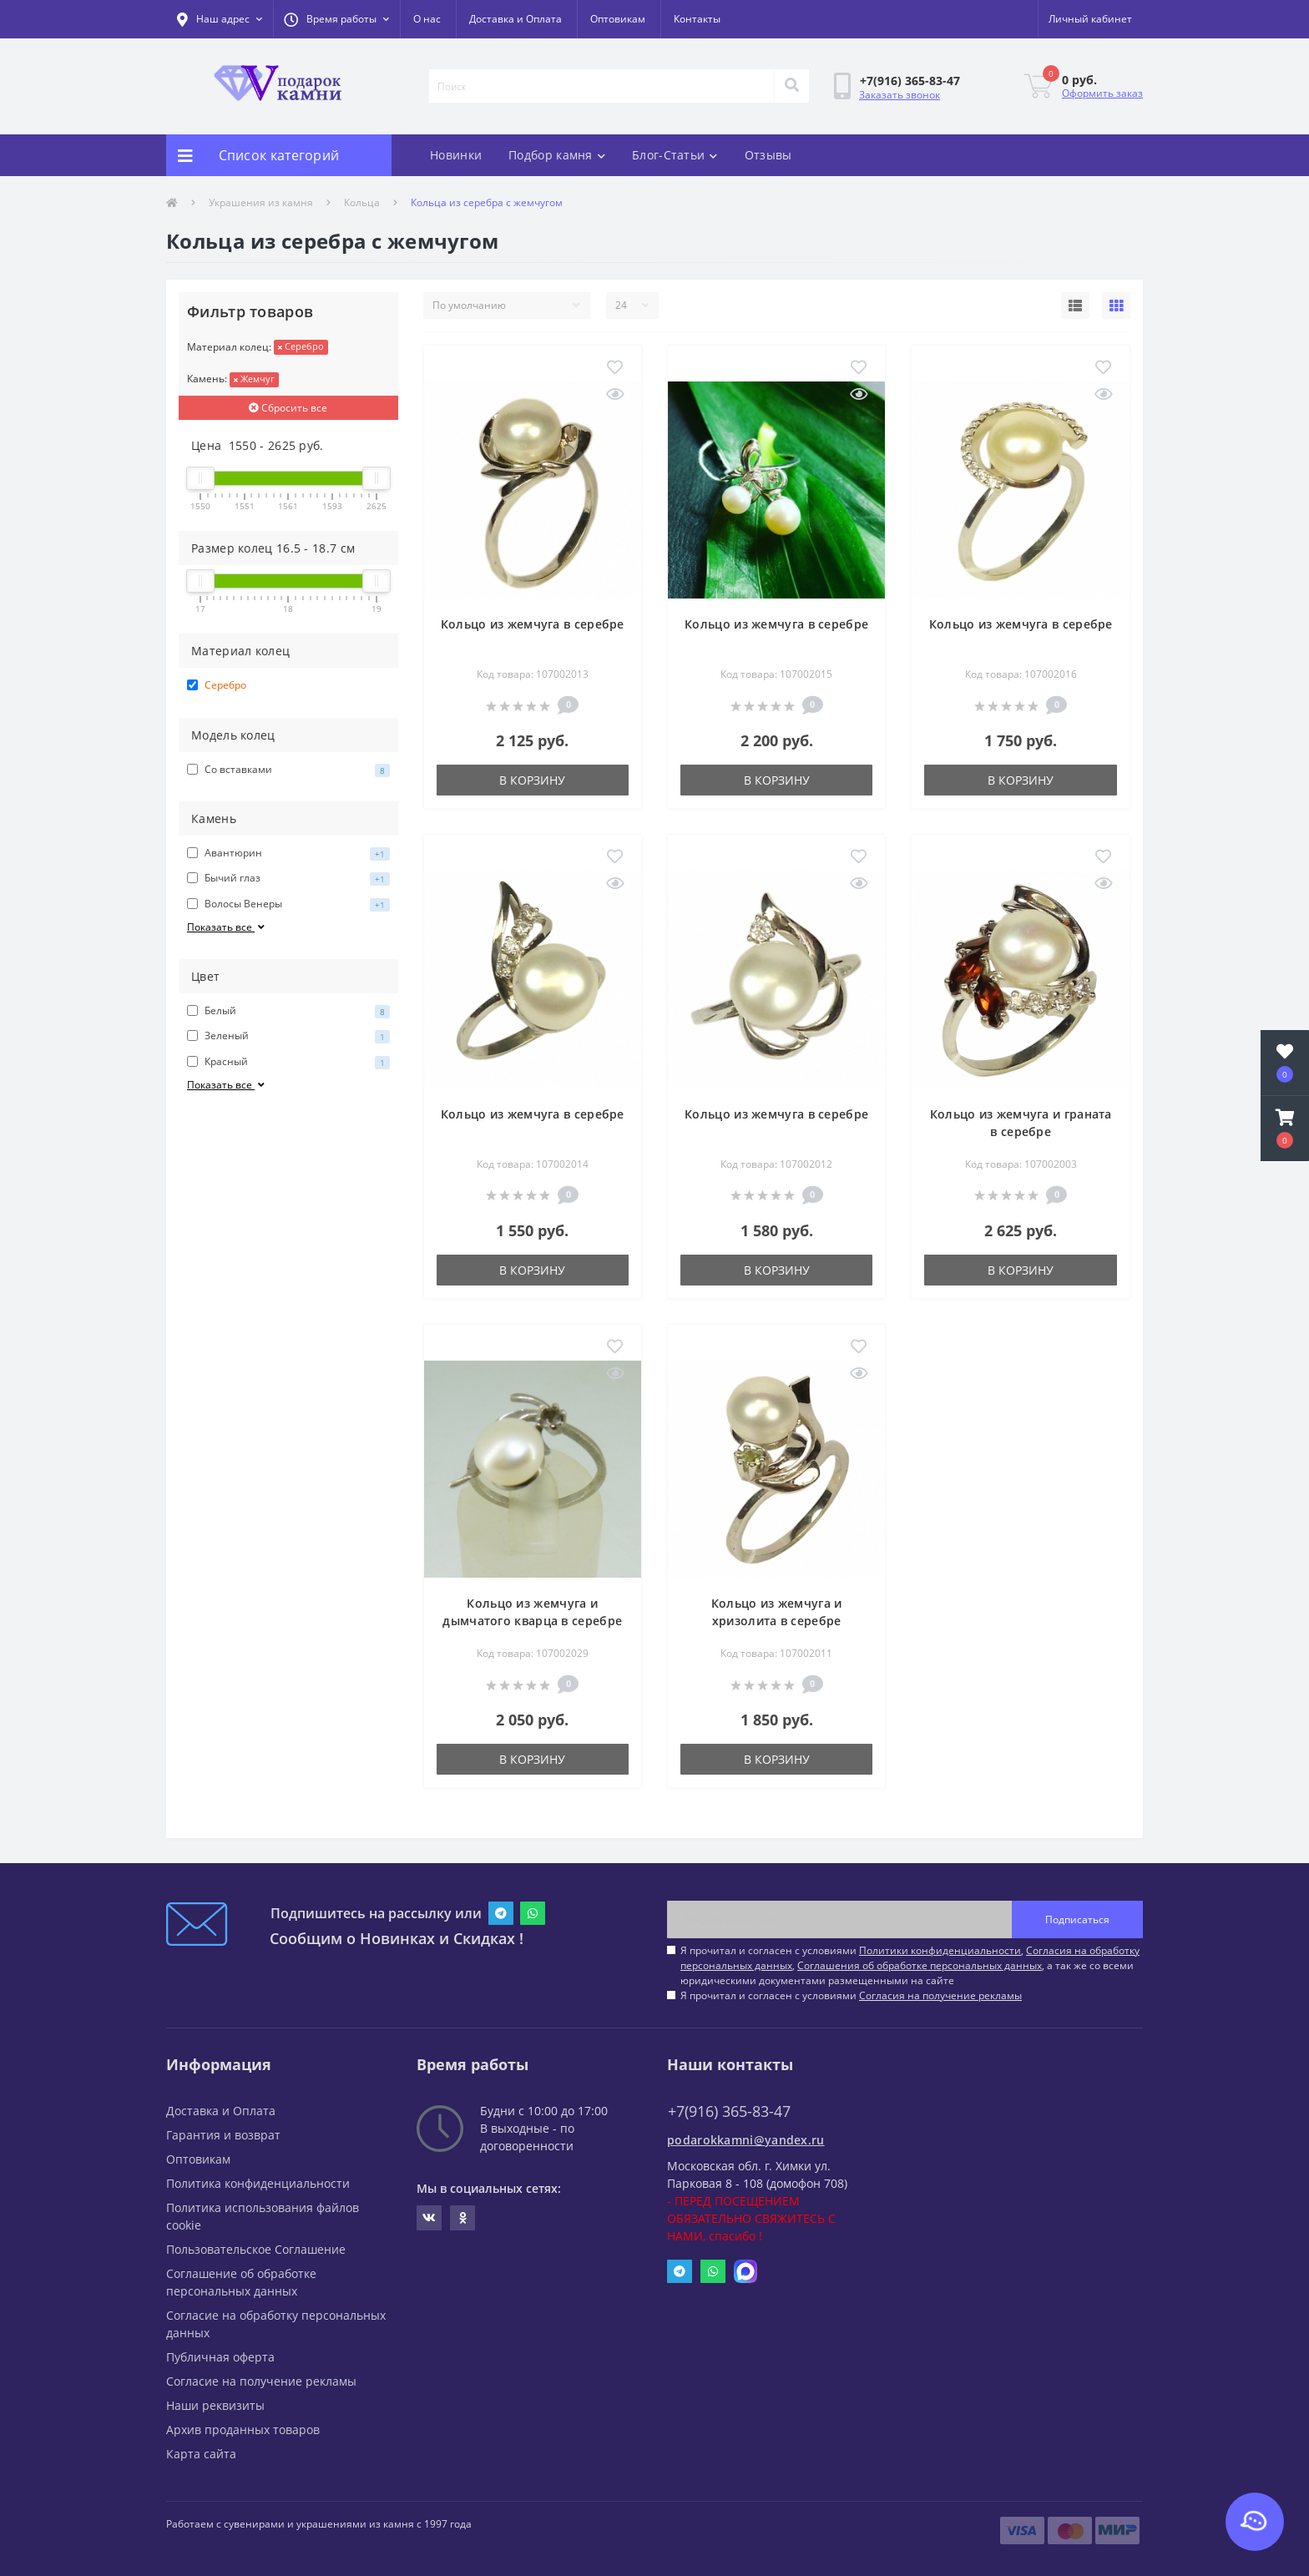  Describe the element at coordinates (940, 1950) in the screenshot. I see `Политики конфиденциальности` at that location.